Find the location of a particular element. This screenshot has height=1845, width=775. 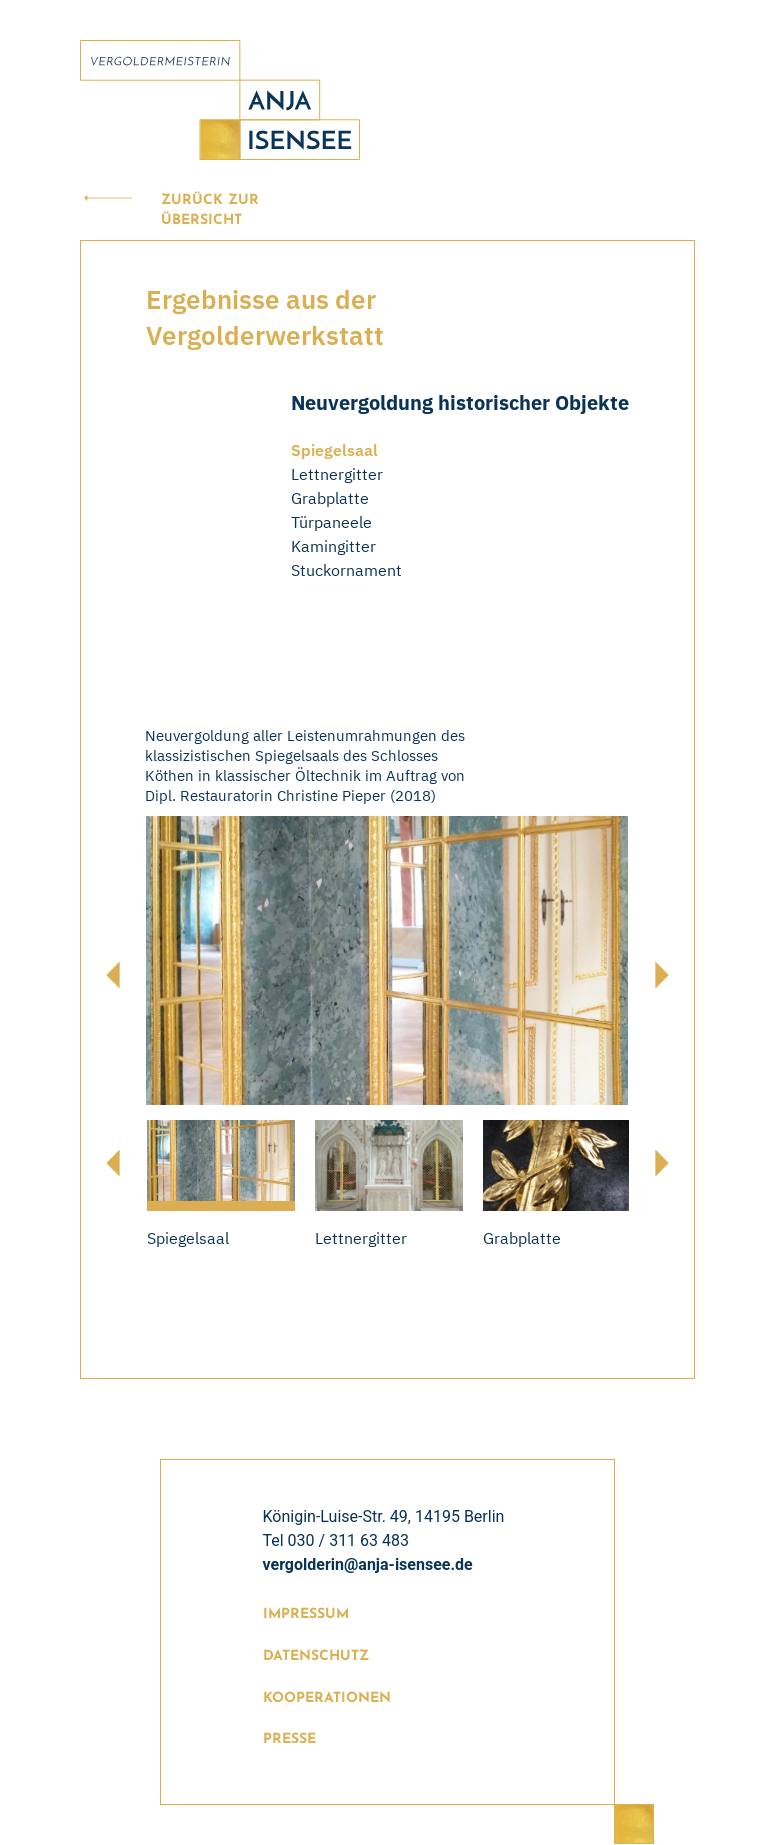

Stuckornament is located at coordinates (346, 570).